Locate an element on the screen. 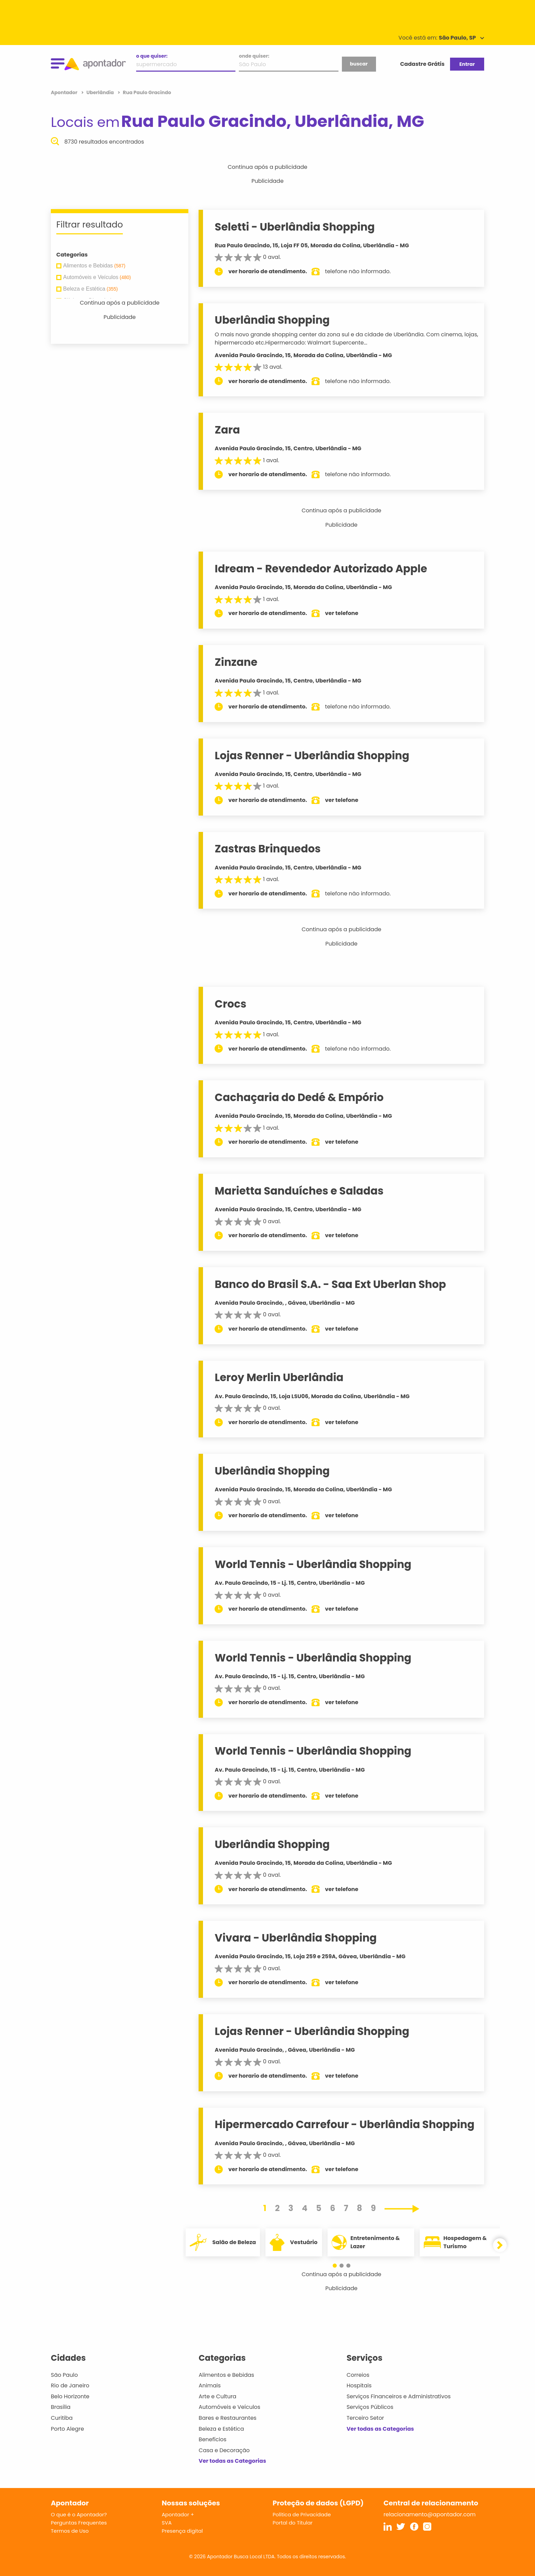  onde quiser: is located at coordinates (254, 56).